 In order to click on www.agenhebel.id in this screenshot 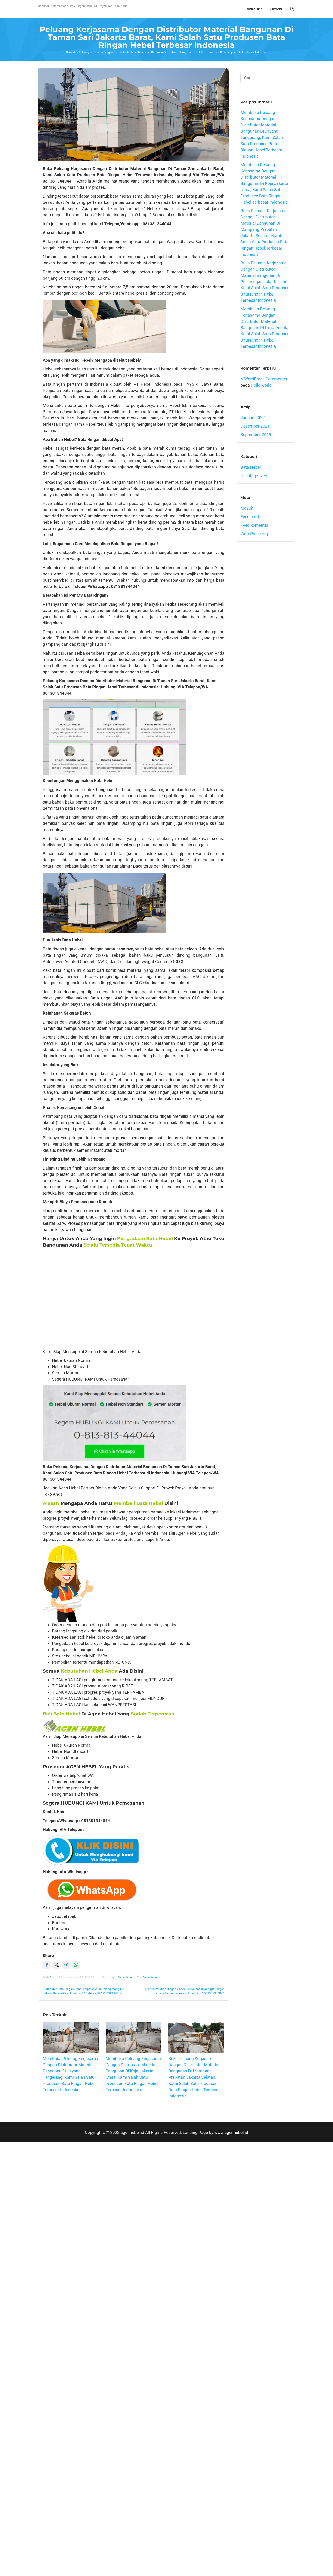, I will do `click(231, 2132)`.